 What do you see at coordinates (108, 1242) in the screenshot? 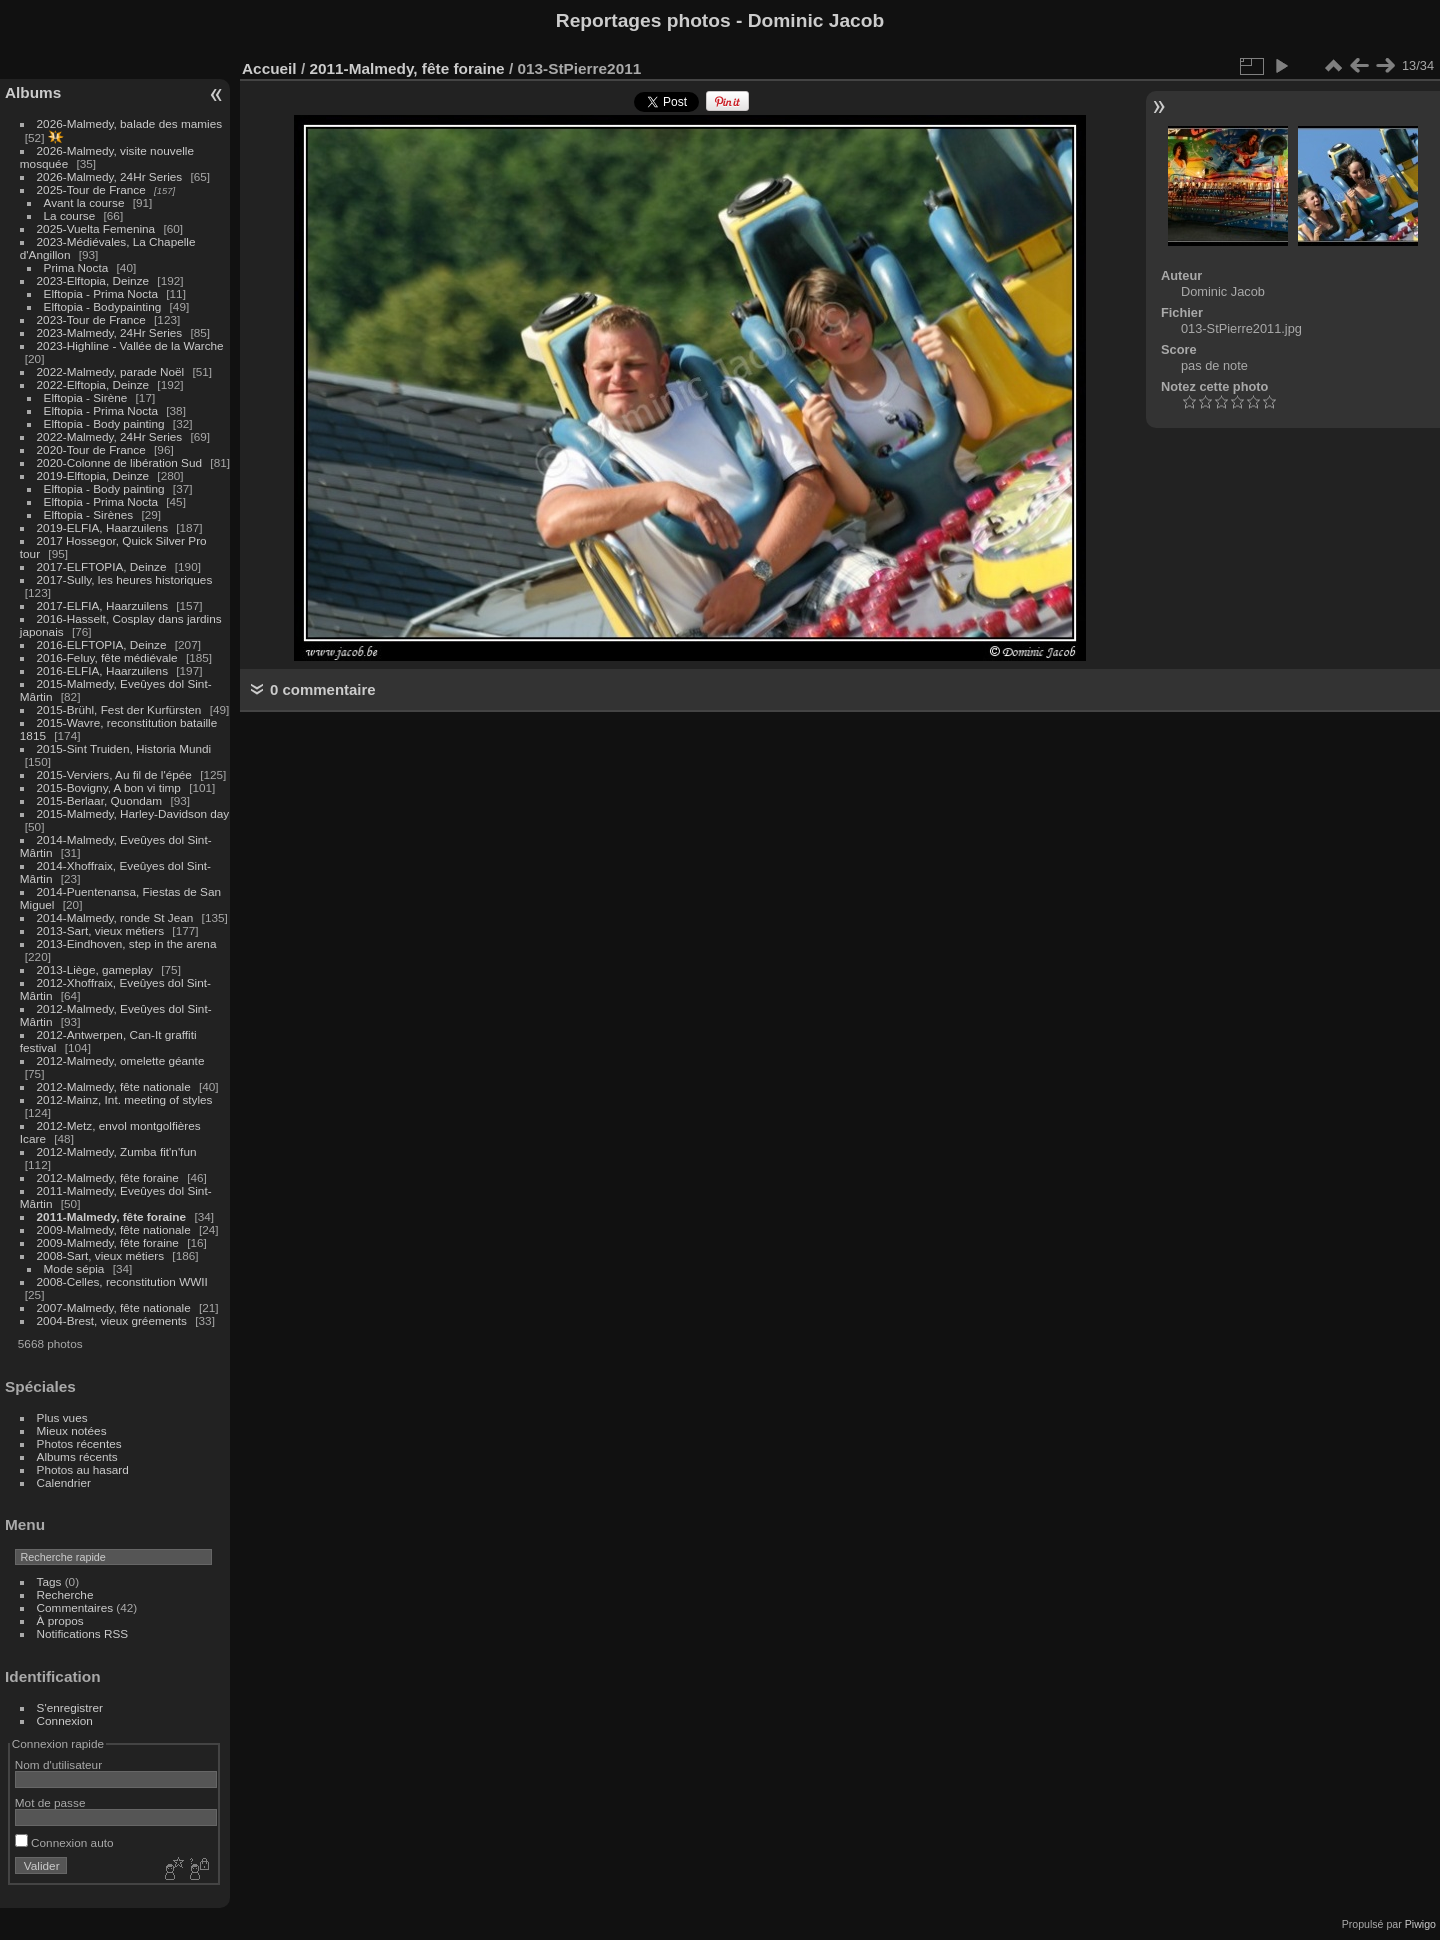
I see `2009-Malmedy, fête foraine` at bounding box center [108, 1242].